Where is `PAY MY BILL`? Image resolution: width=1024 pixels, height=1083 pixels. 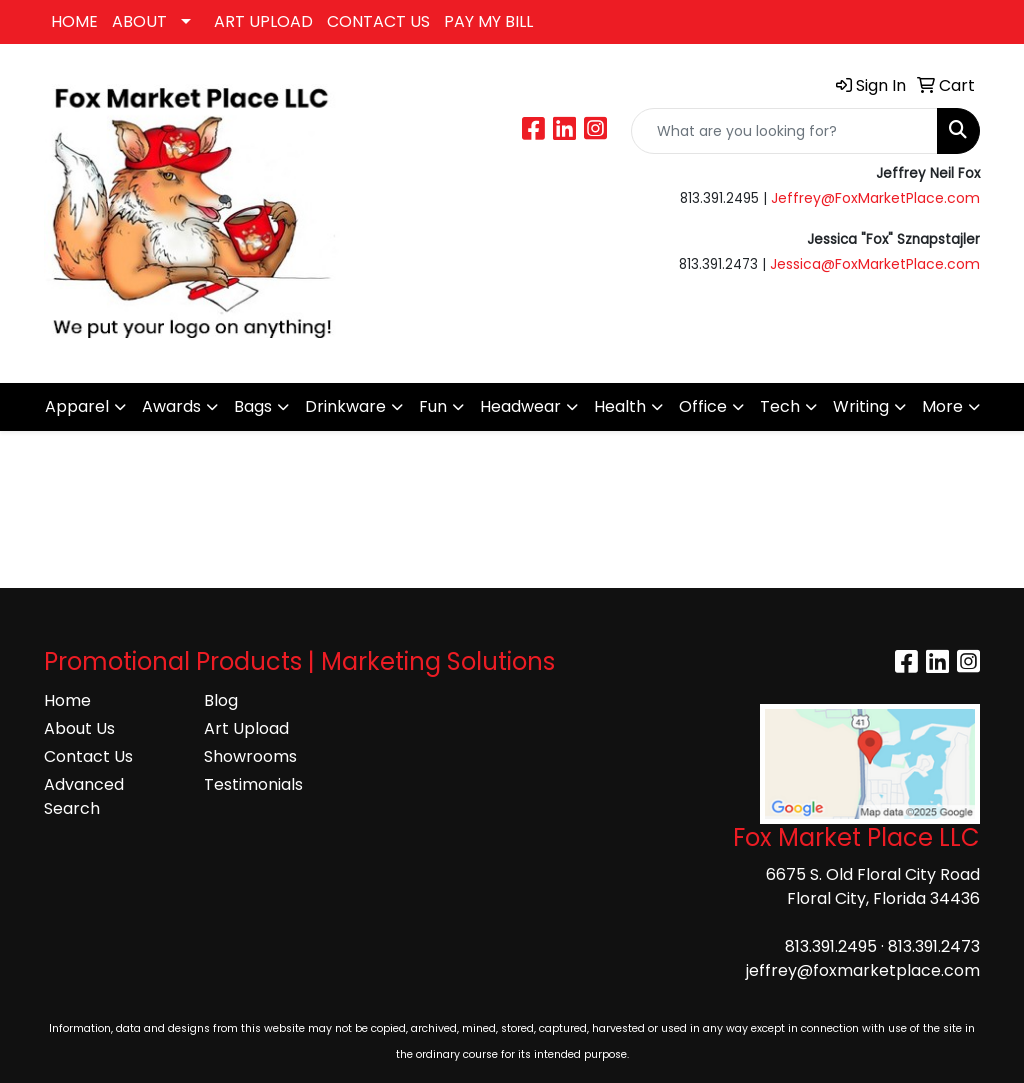 PAY MY BILL is located at coordinates (488, 21).